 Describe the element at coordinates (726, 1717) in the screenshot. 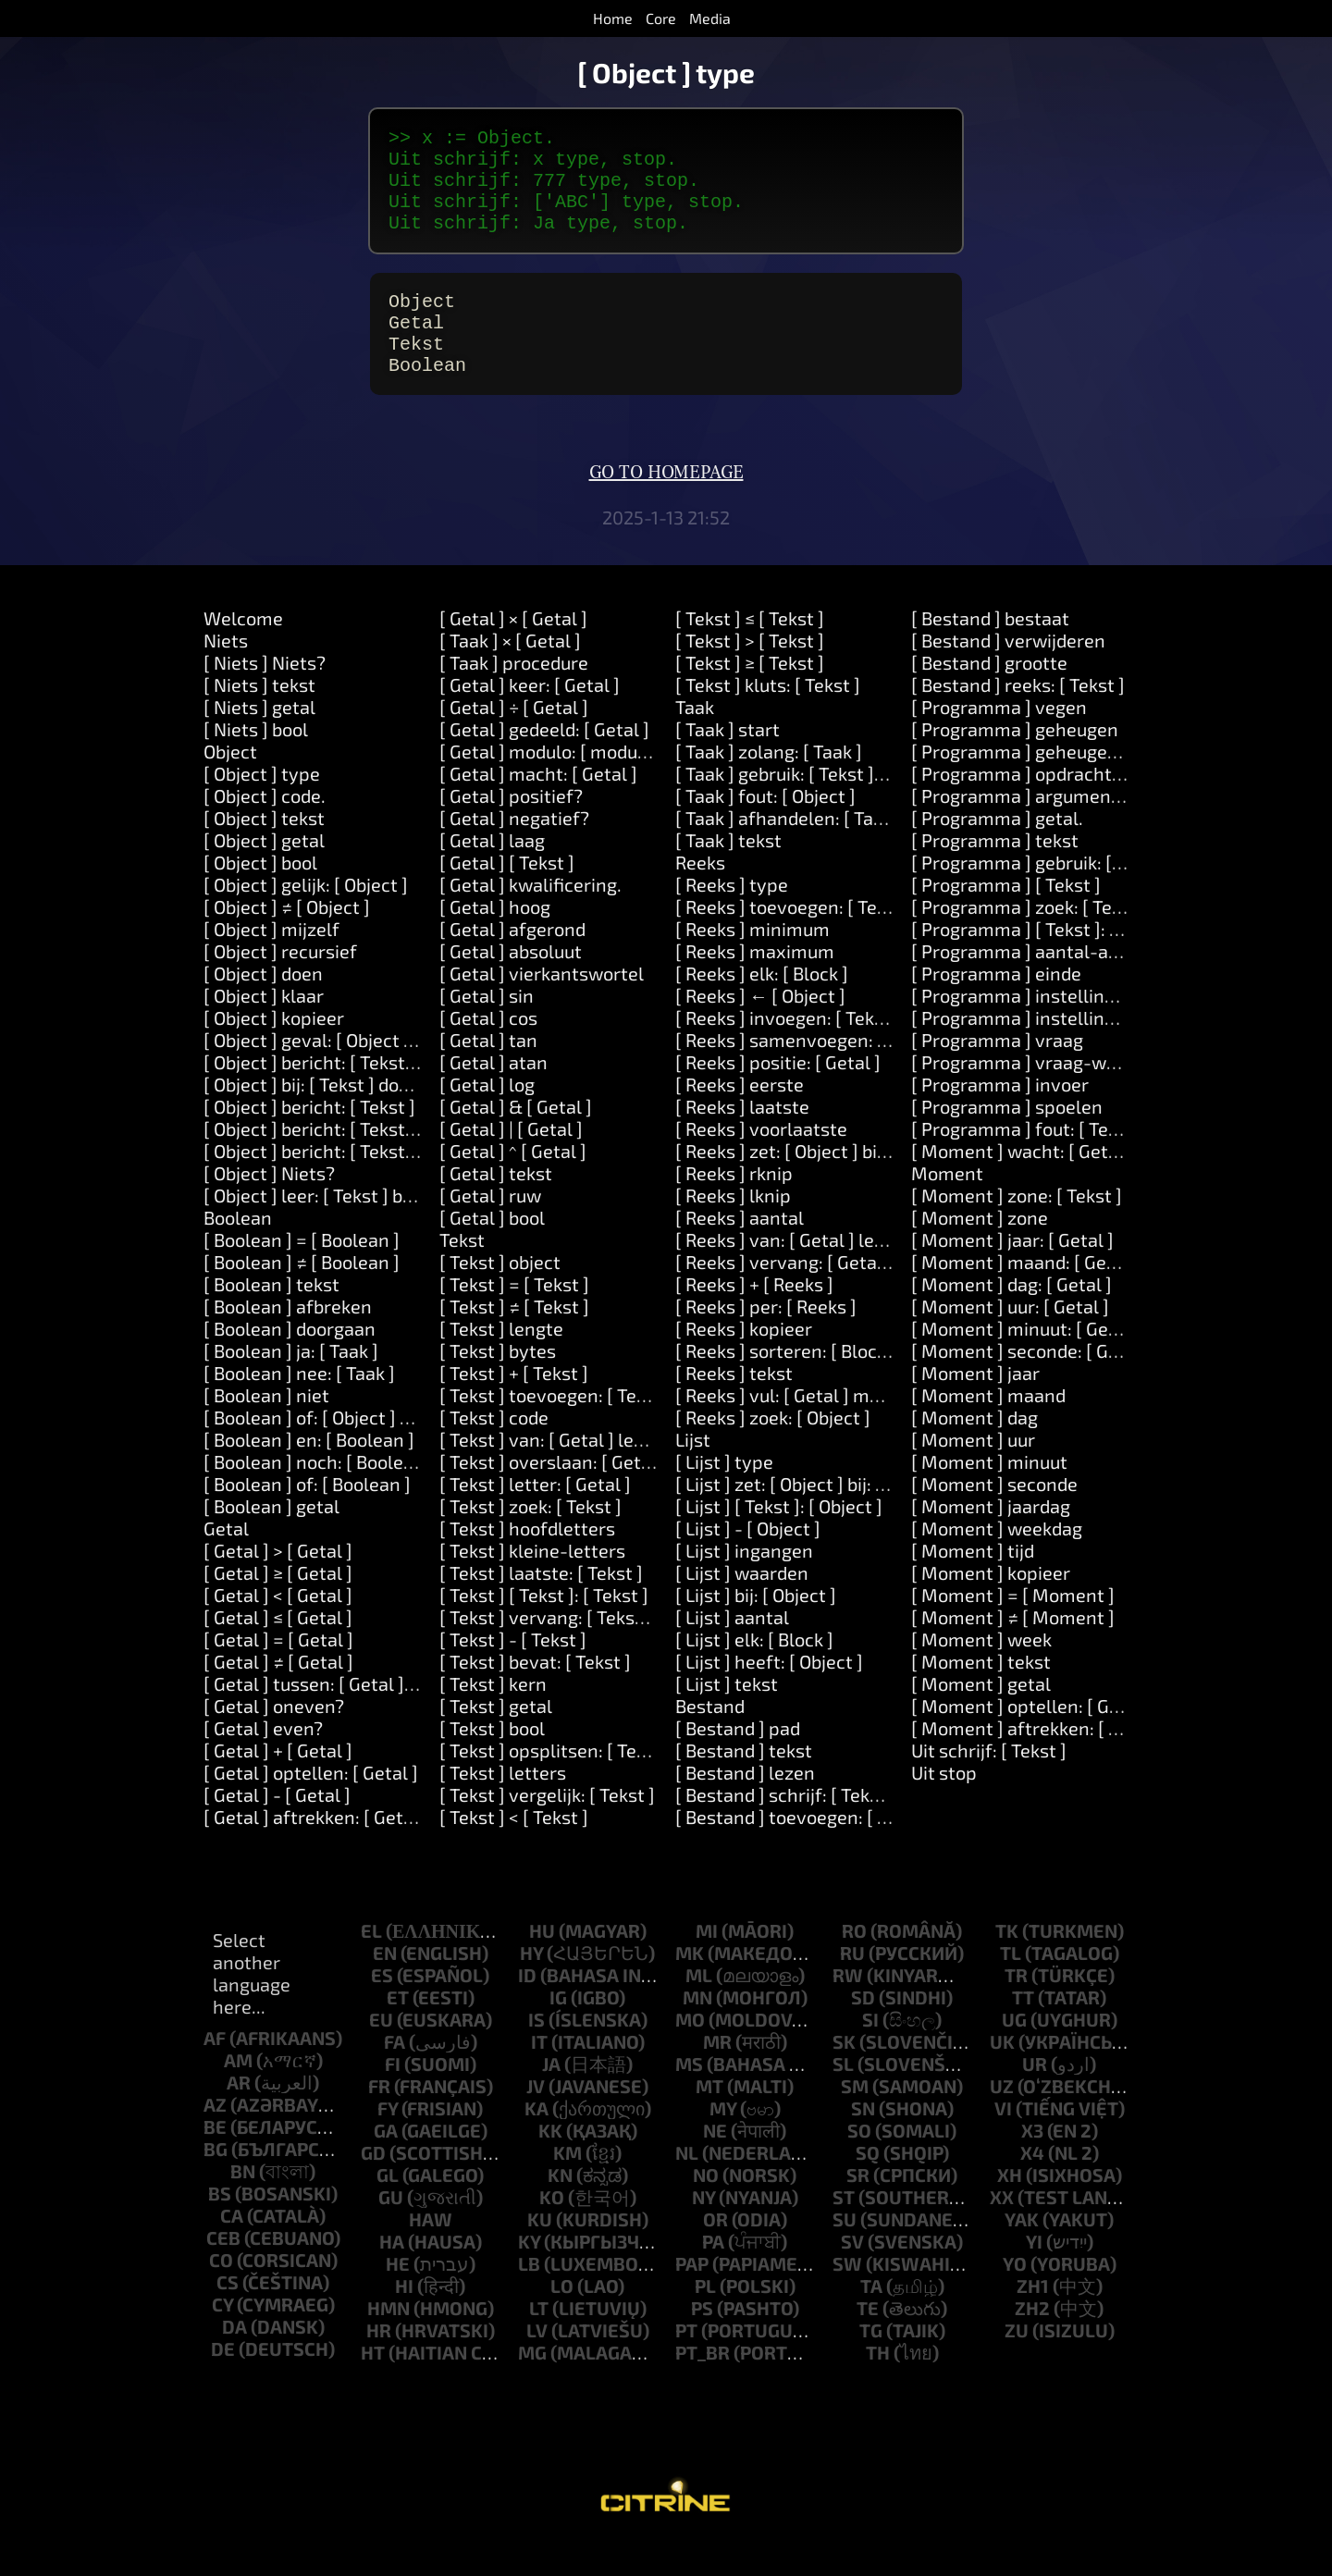

I see `[ Lijst ] tekst` at that location.